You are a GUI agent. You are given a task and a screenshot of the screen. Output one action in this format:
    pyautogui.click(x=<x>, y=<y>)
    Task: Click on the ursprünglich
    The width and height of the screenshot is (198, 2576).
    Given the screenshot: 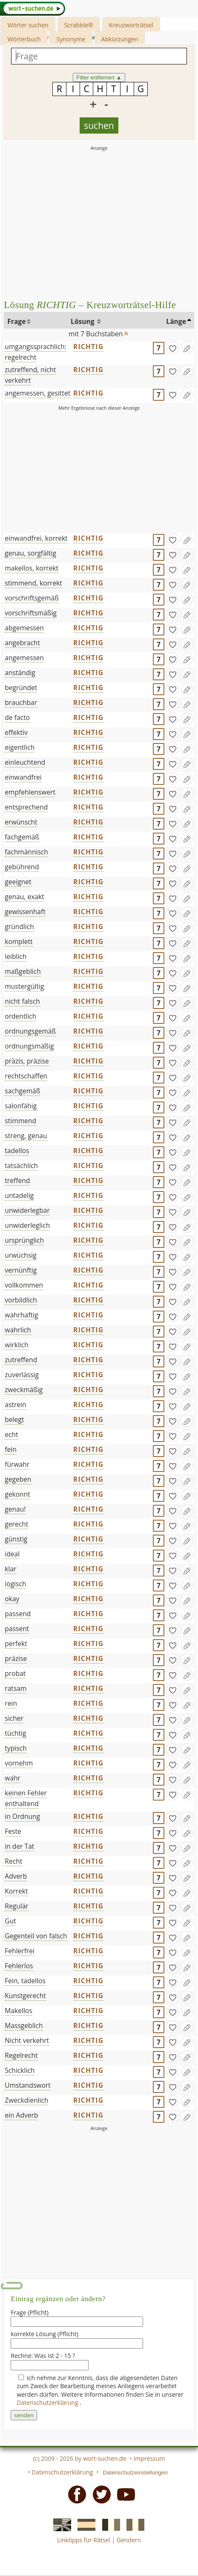 What is the action you would take?
    pyautogui.click(x=24, y=1240)
    